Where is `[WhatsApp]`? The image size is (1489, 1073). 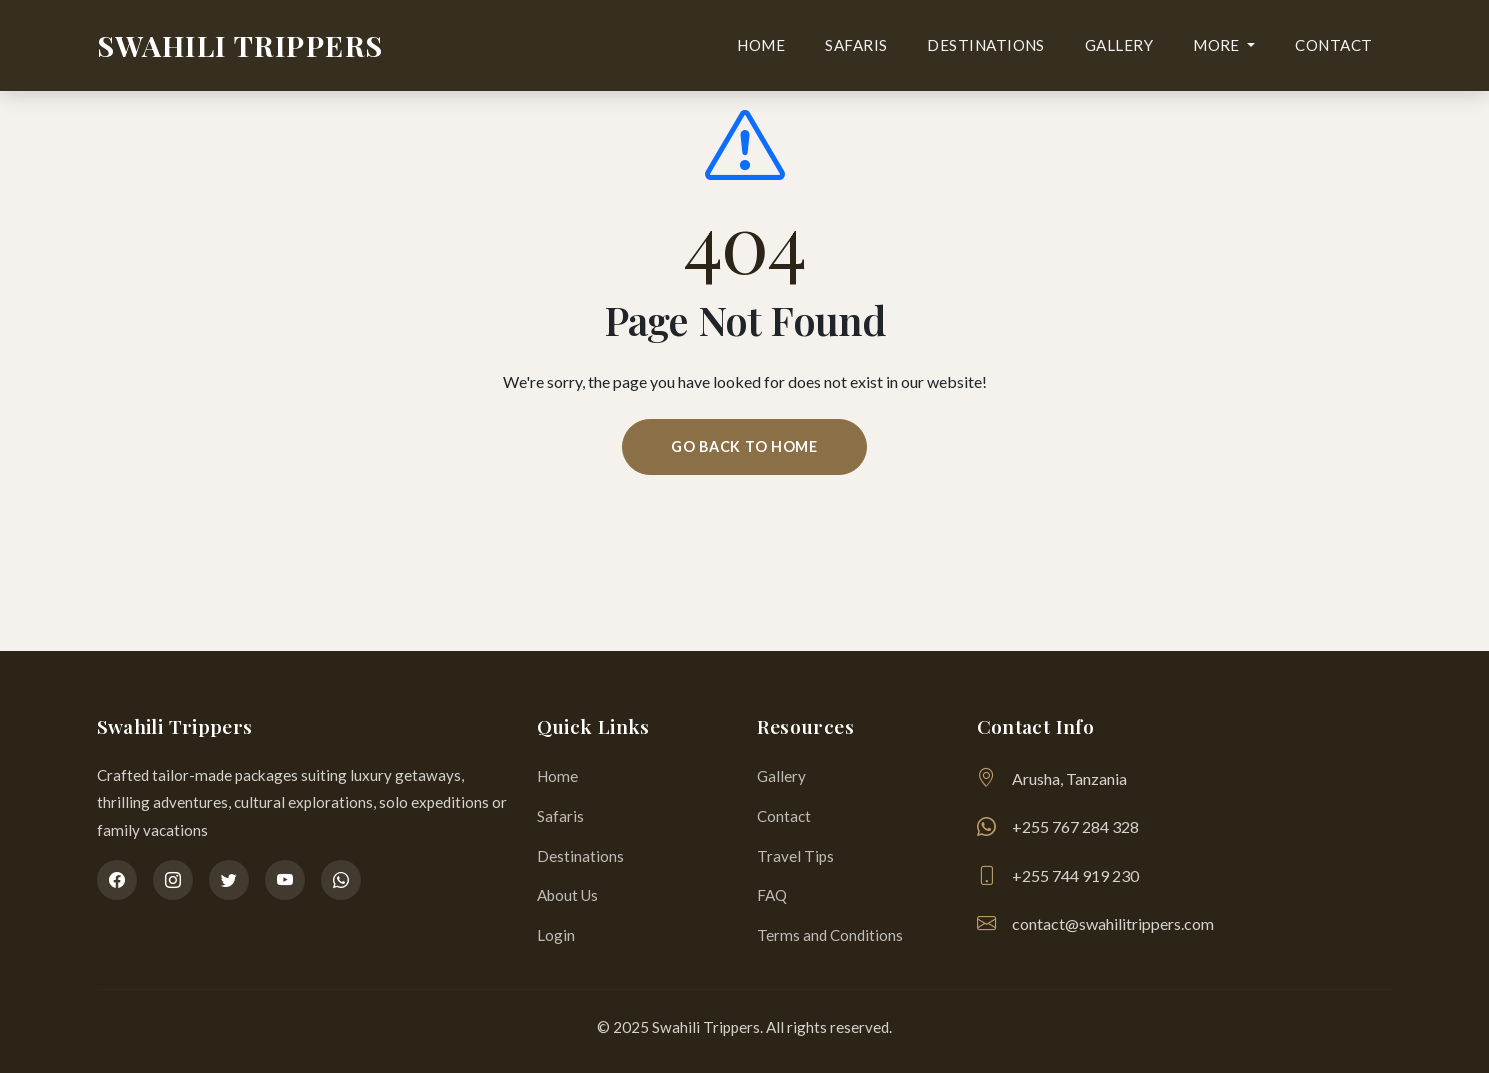
[WhatsApp] is located at coordinates (341, 880).